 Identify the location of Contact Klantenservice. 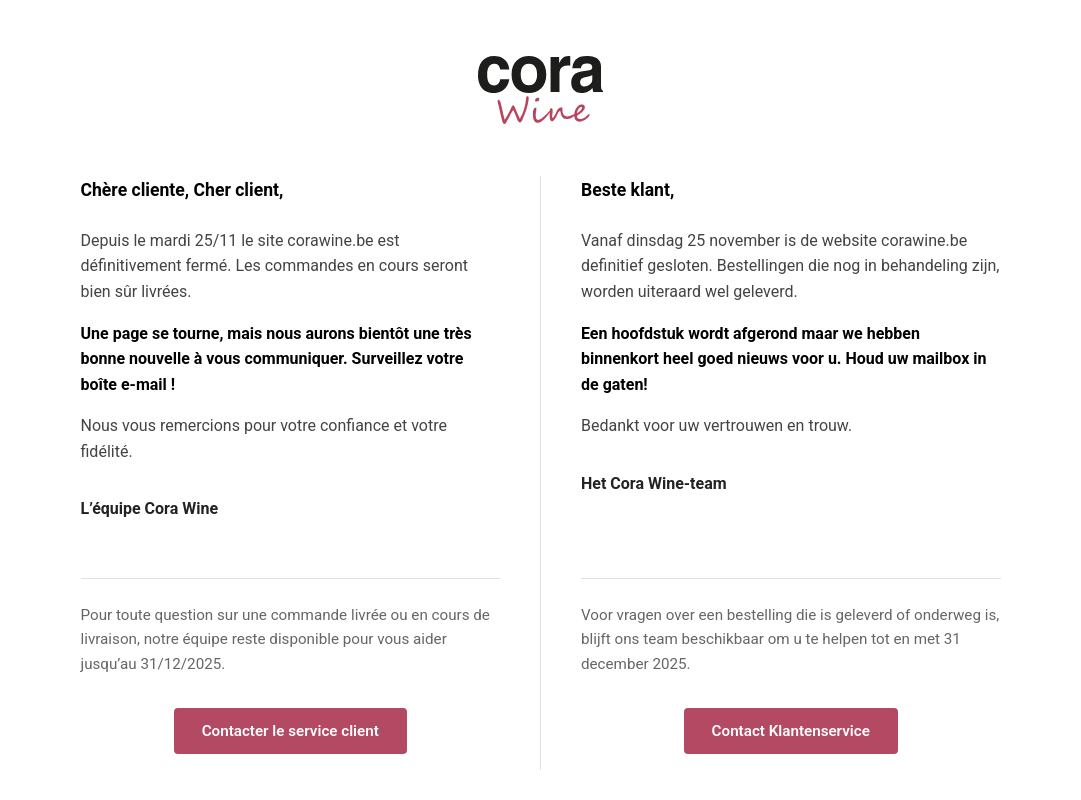
(791, 731).